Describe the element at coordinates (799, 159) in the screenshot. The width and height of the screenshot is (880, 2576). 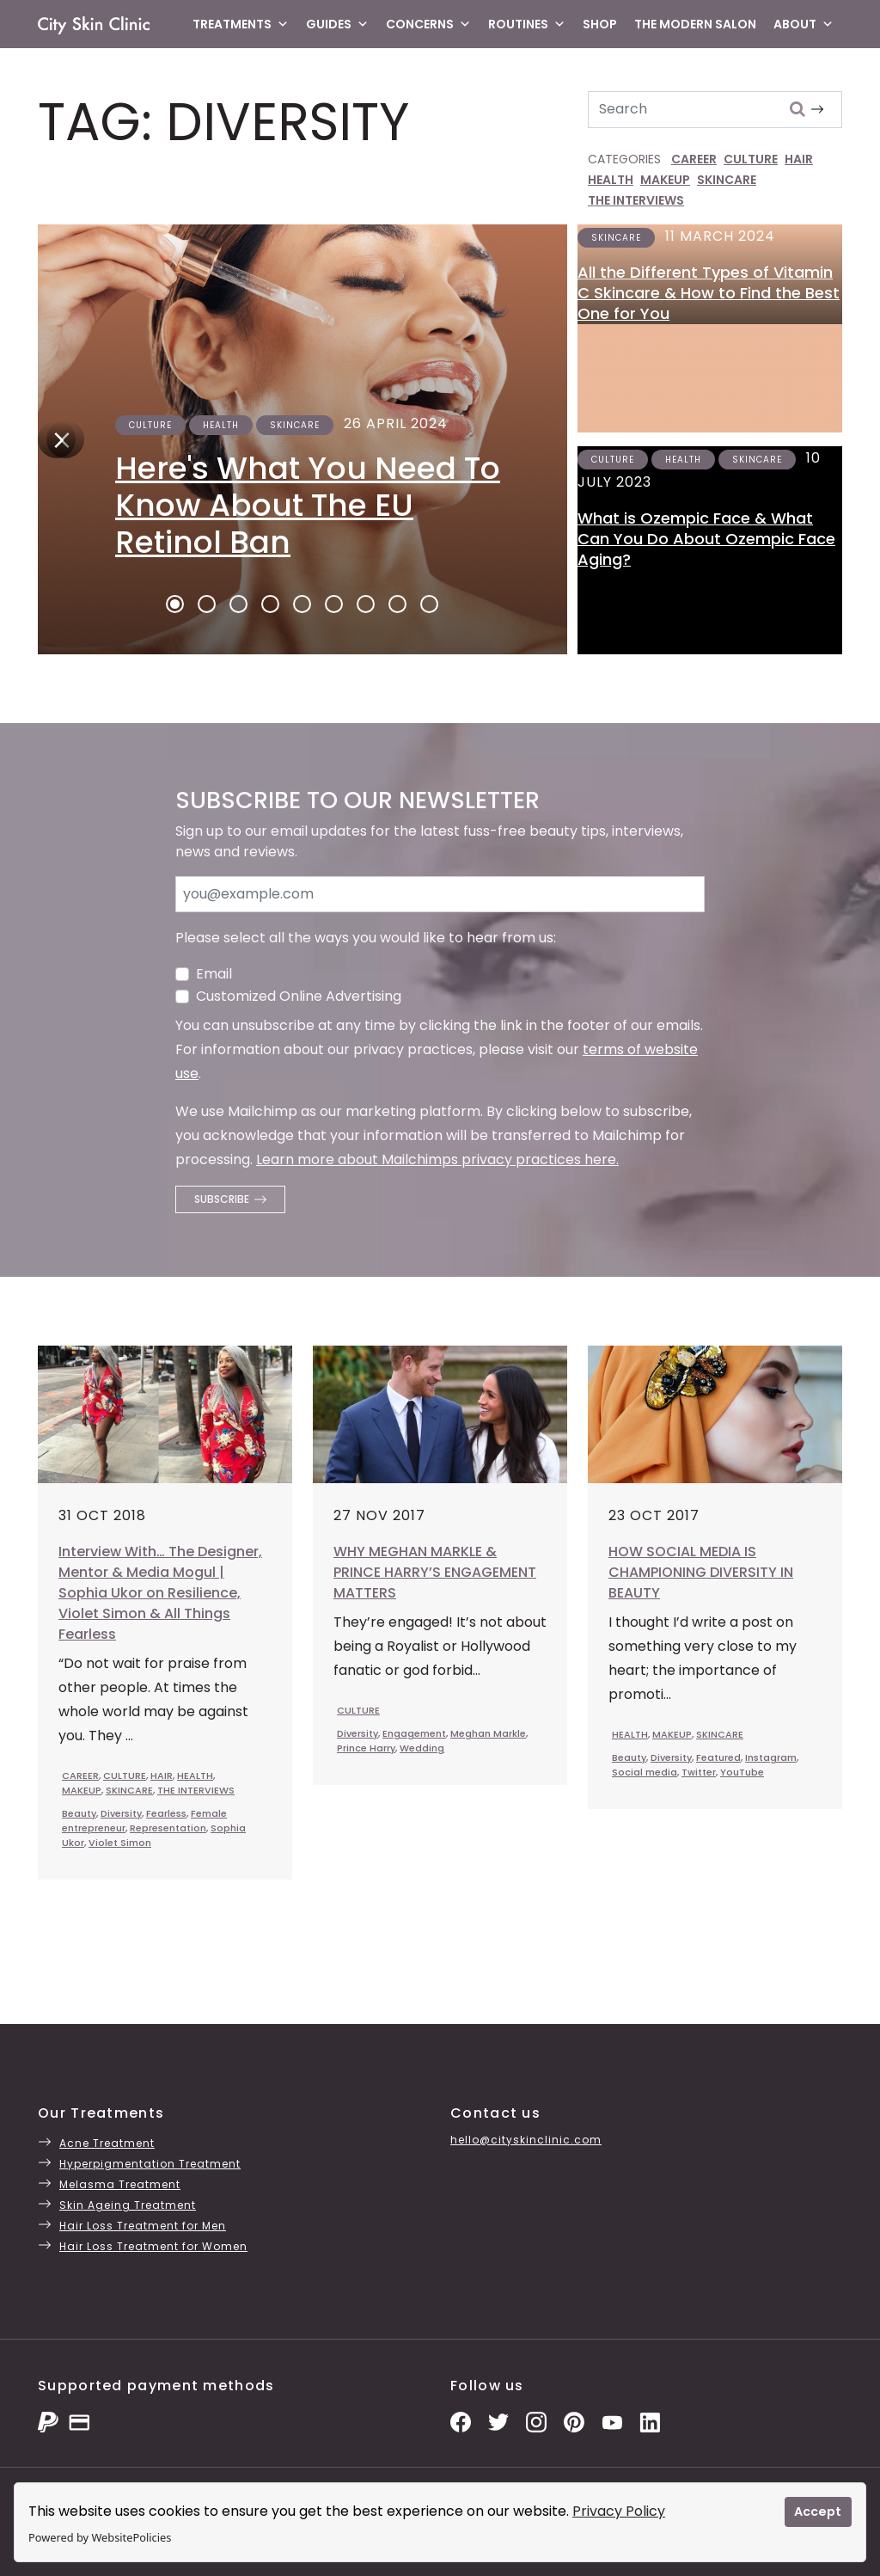
I see `HAIR` at that location.